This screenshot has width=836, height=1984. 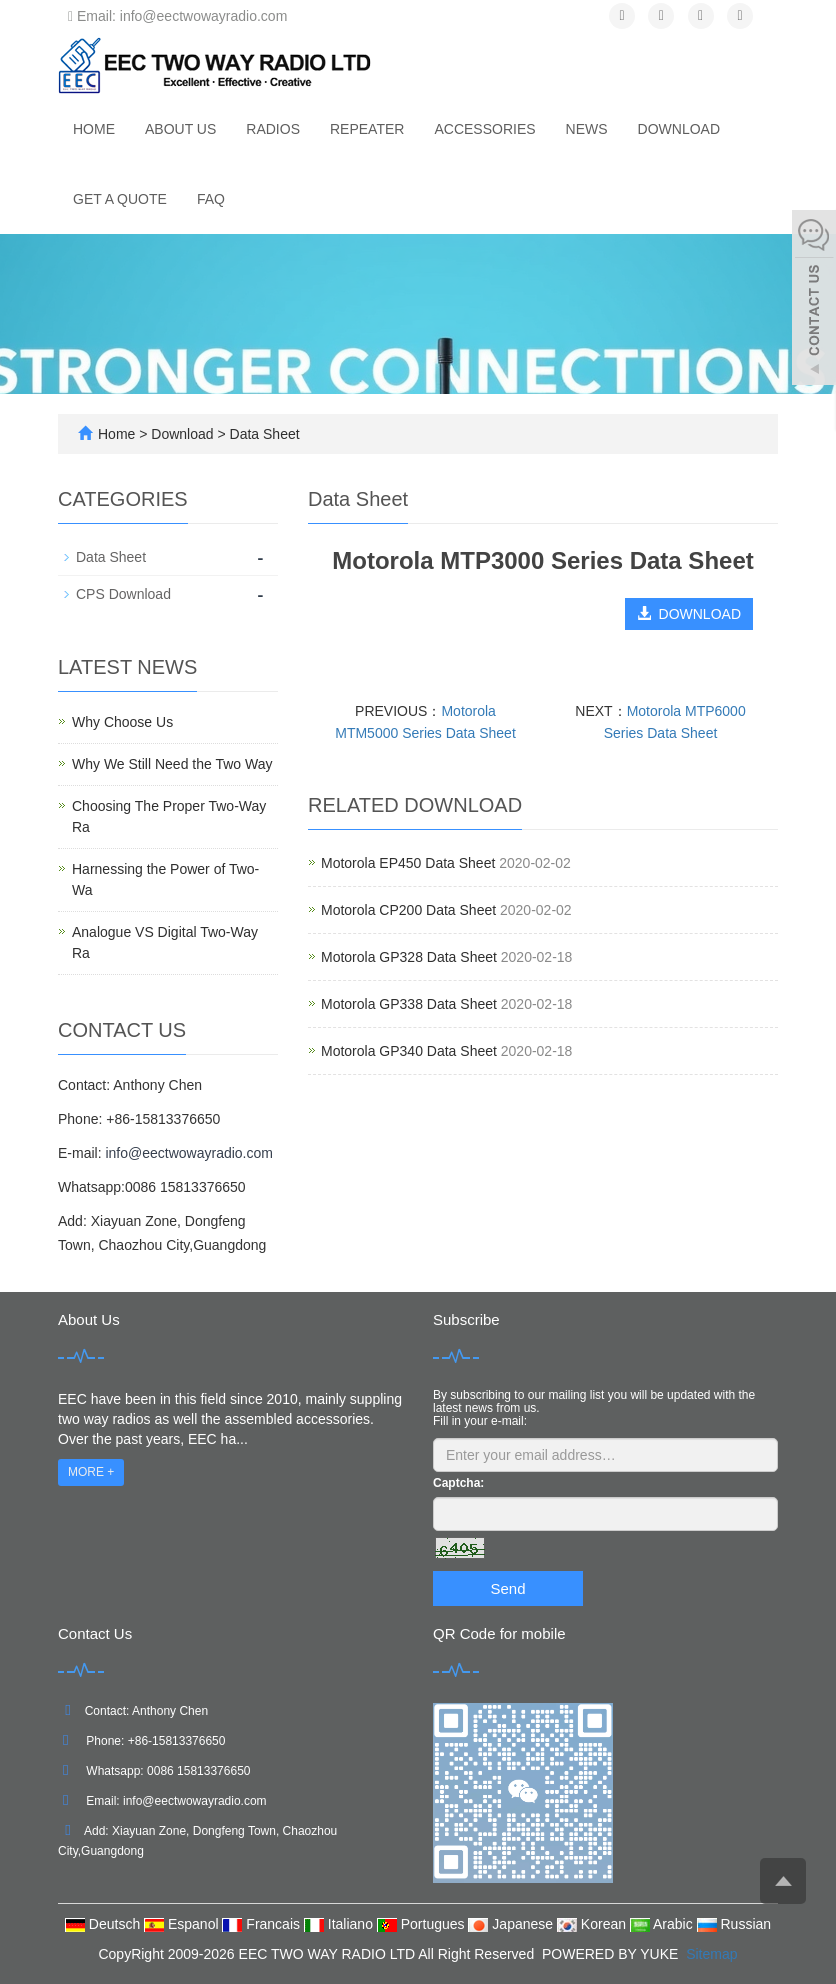 I want to click on Radios, so click(x=273, y=129).